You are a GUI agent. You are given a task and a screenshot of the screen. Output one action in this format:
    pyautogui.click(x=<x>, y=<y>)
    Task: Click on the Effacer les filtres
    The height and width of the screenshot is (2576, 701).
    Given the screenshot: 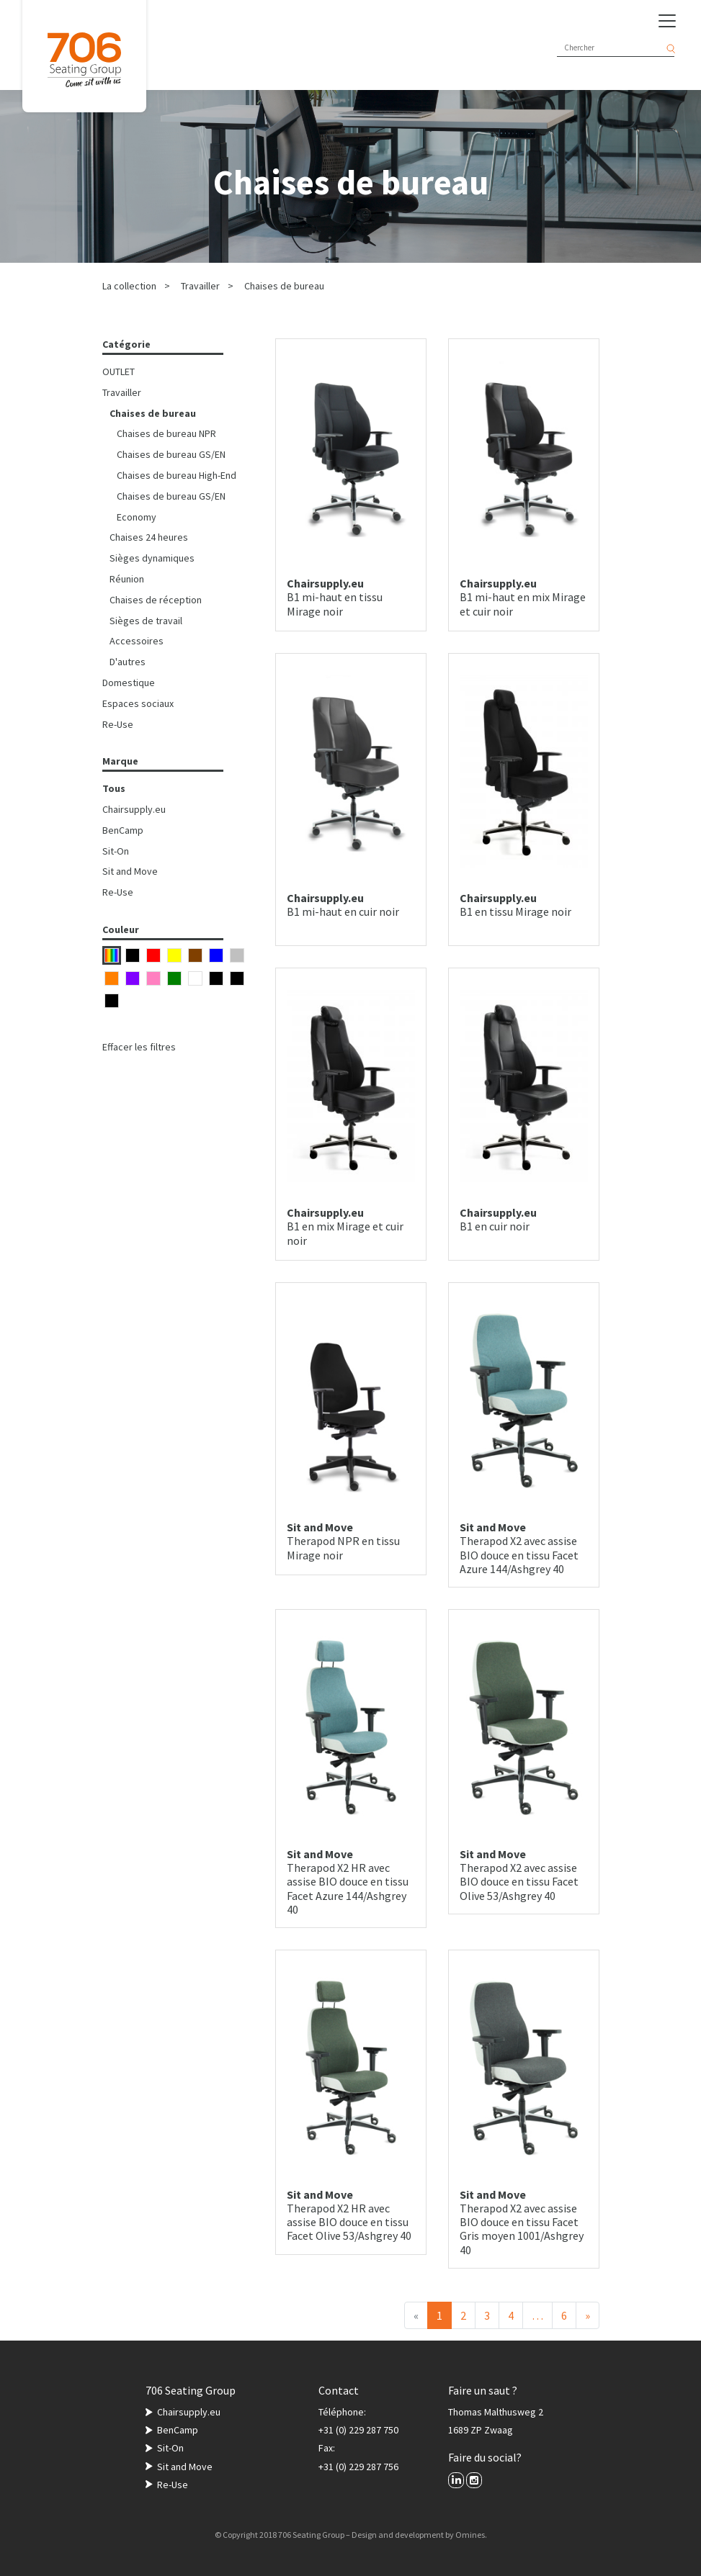 What is the action you would take?
    pyautogui.click(x=139, y=1046)
    